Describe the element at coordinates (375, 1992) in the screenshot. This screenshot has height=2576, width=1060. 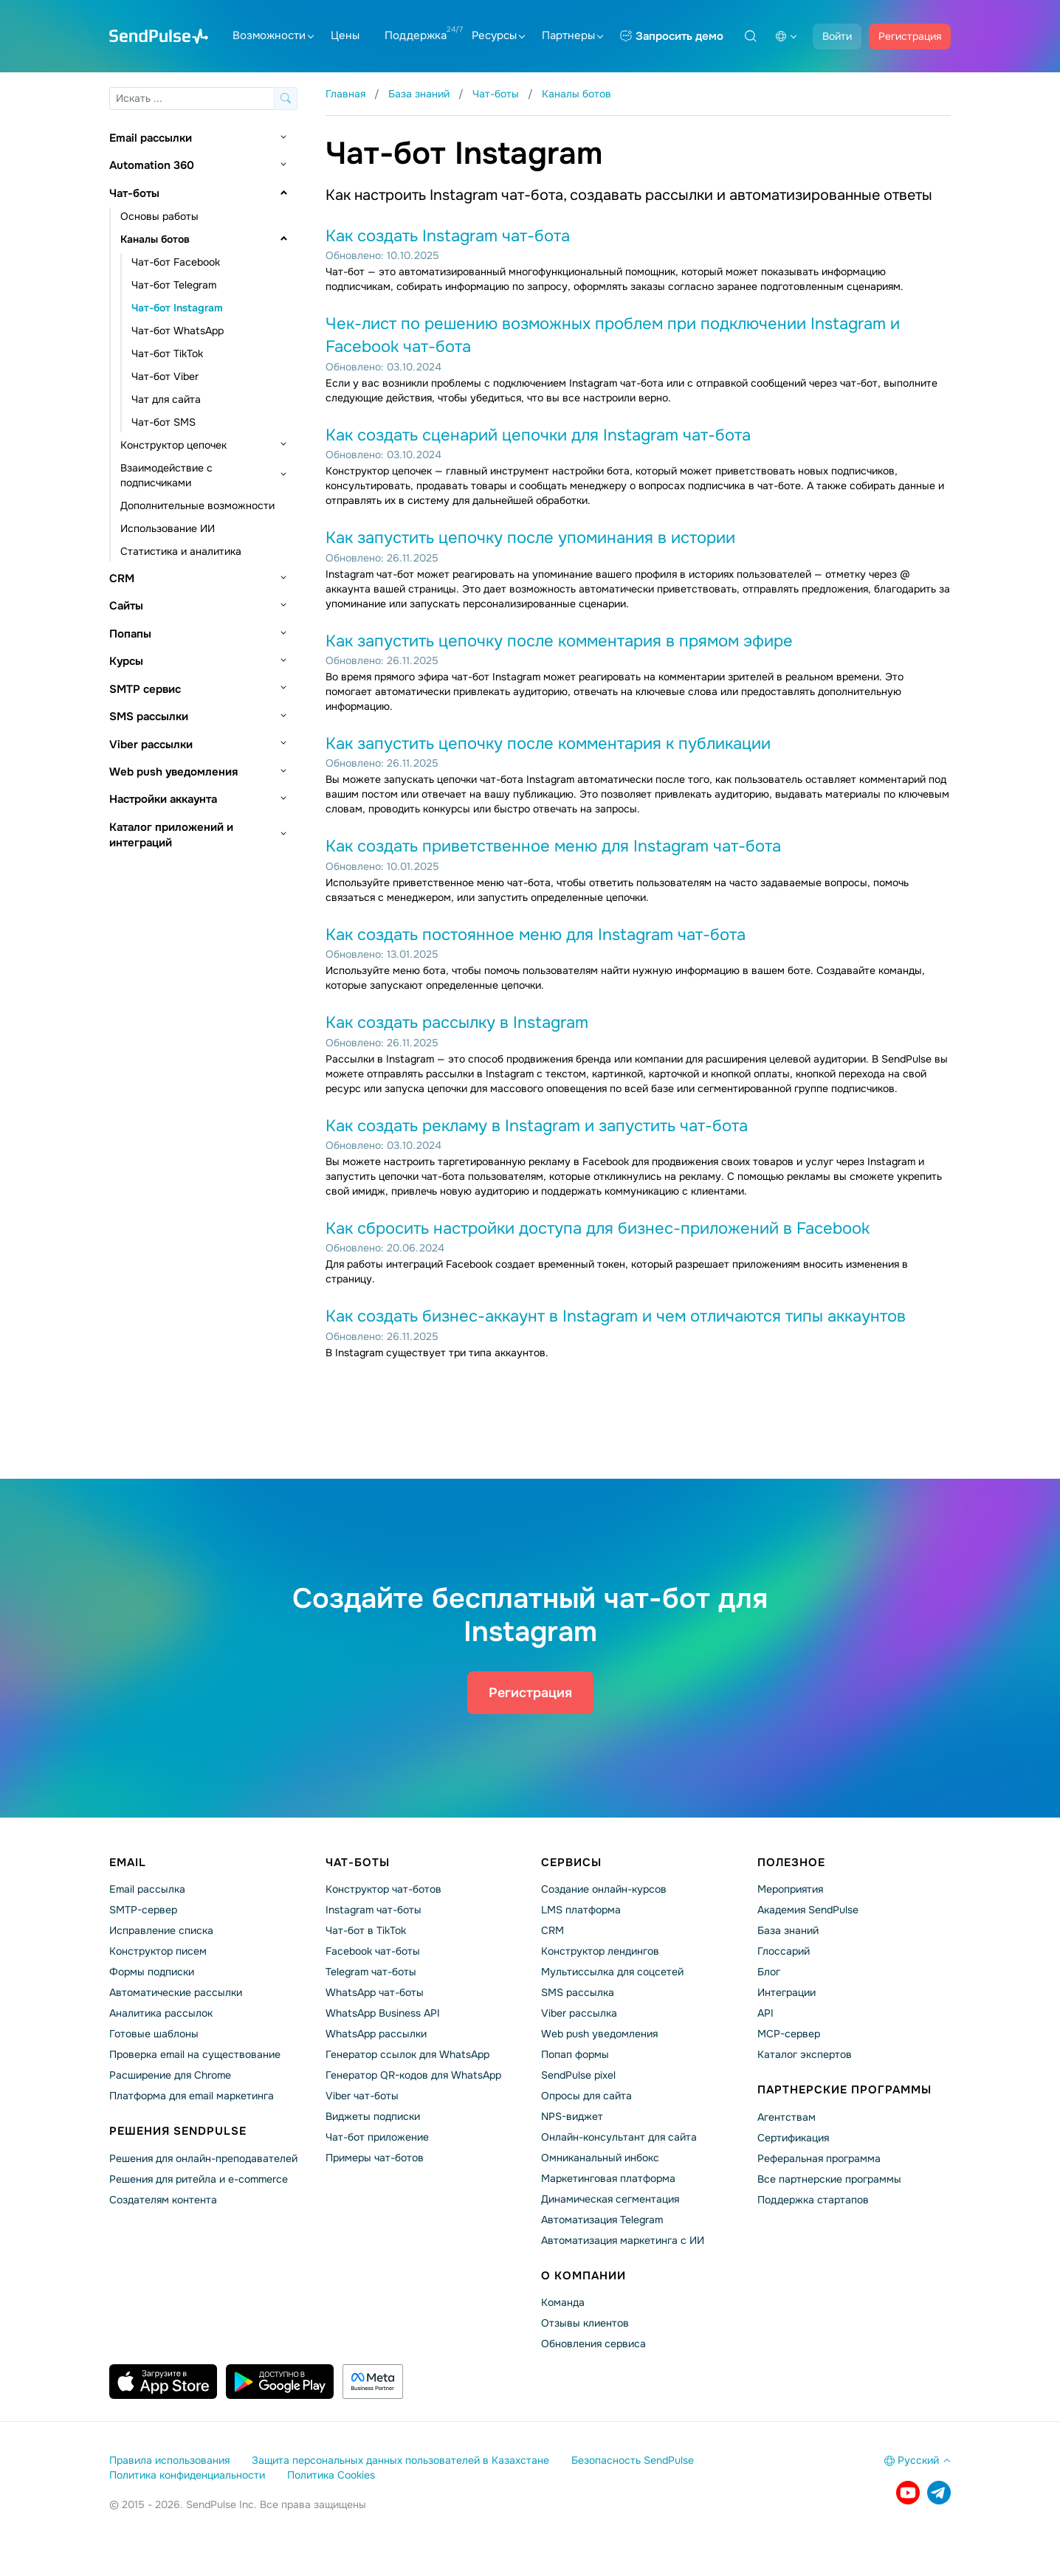
I see `WhatsApp чат-боты` at that location.